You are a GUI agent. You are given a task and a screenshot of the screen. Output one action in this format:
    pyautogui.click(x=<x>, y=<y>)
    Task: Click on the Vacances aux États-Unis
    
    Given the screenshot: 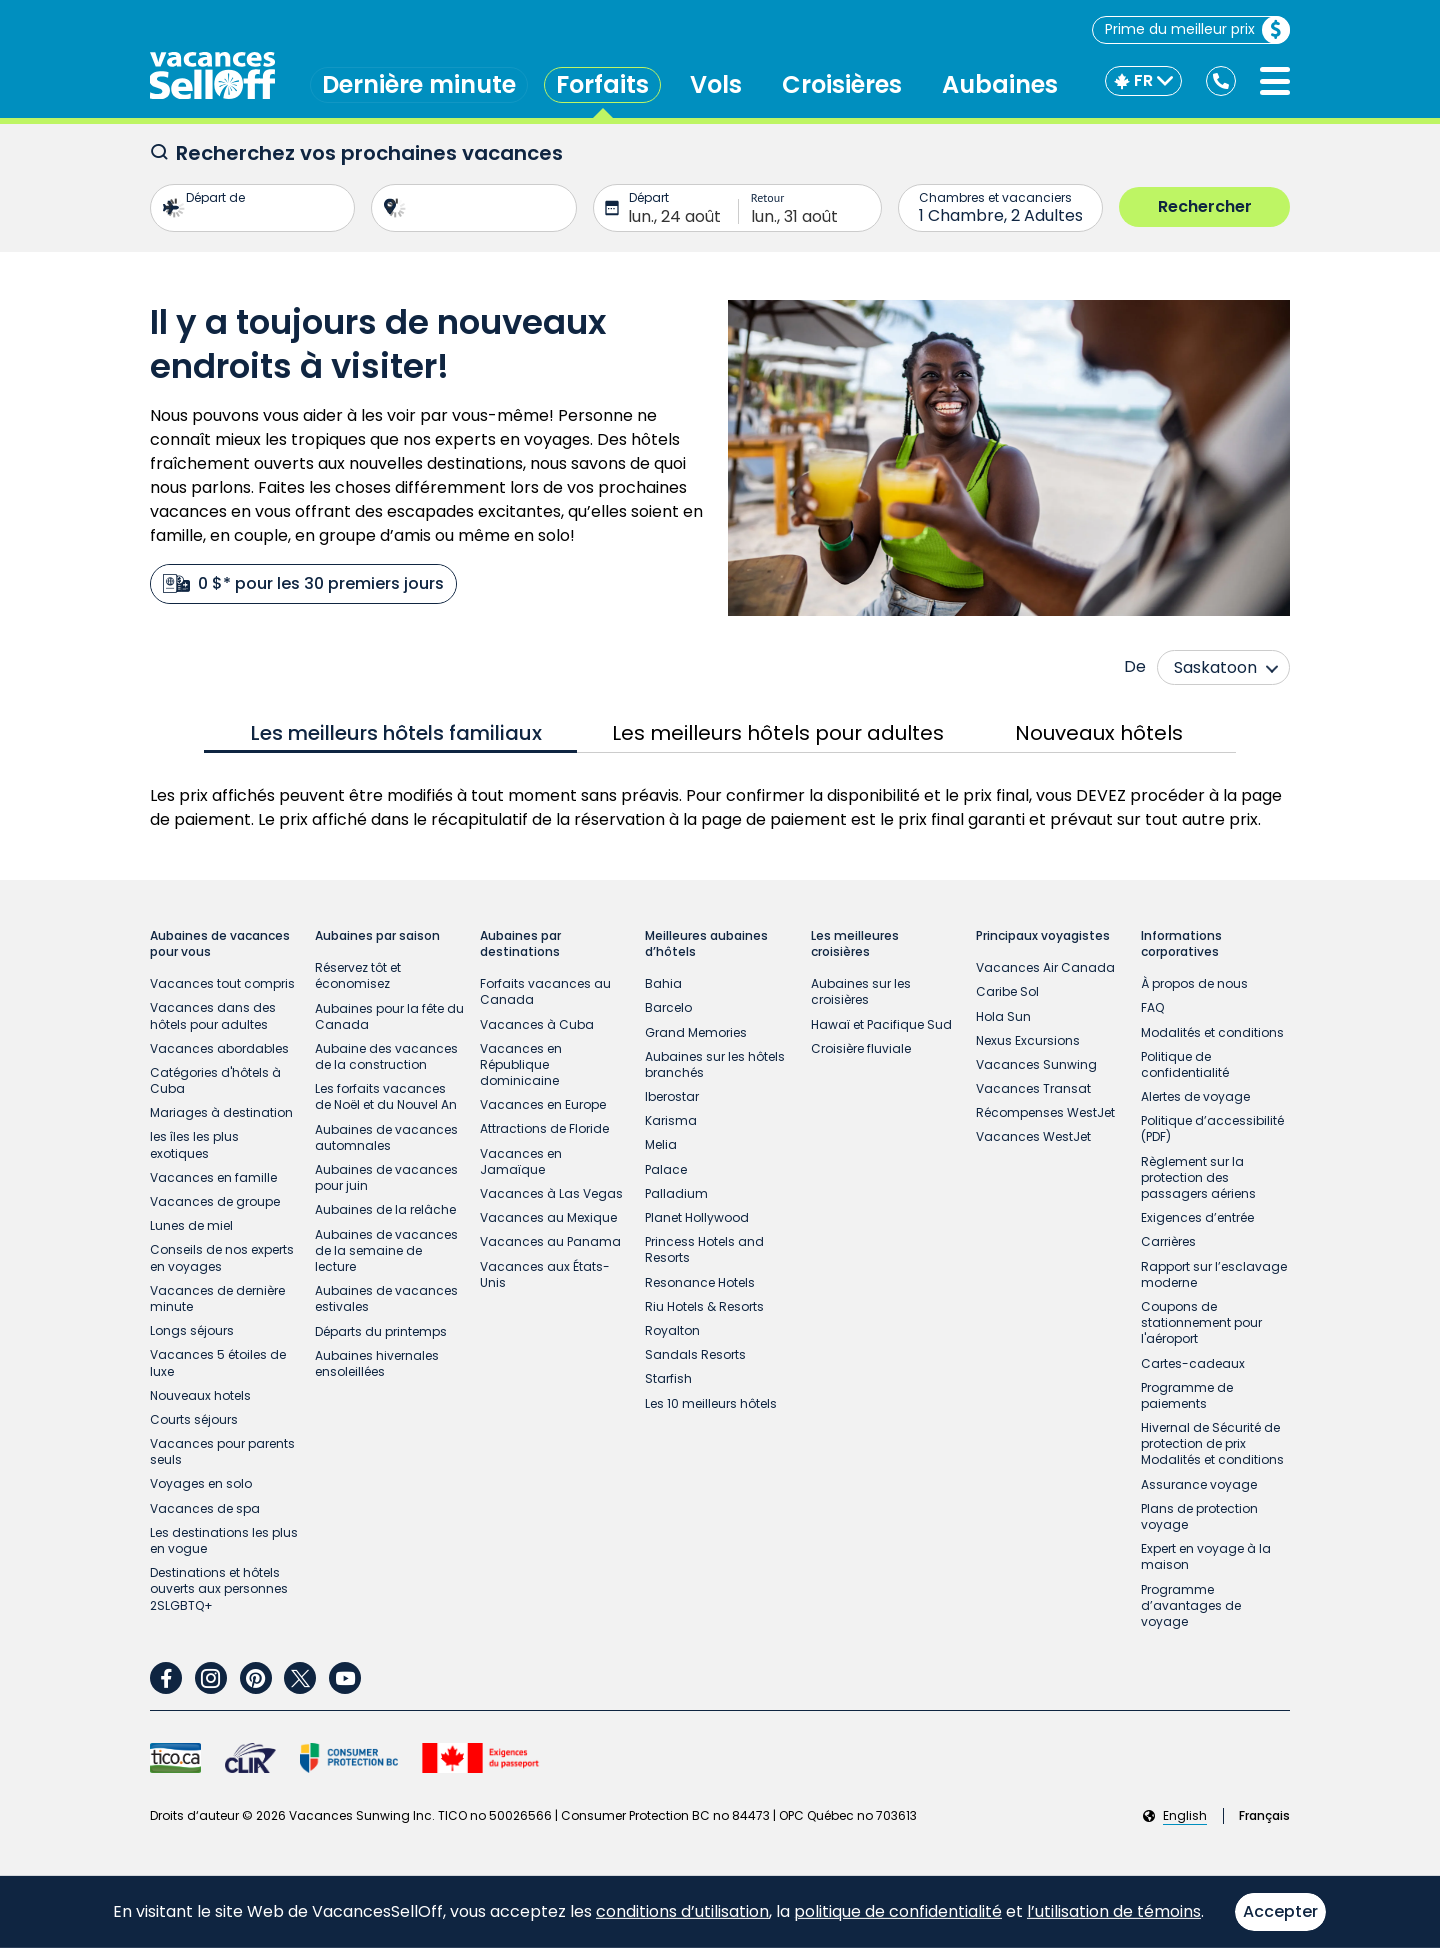 What is the action you would take?
    pyautogui.click(x=545, y=1274)
    